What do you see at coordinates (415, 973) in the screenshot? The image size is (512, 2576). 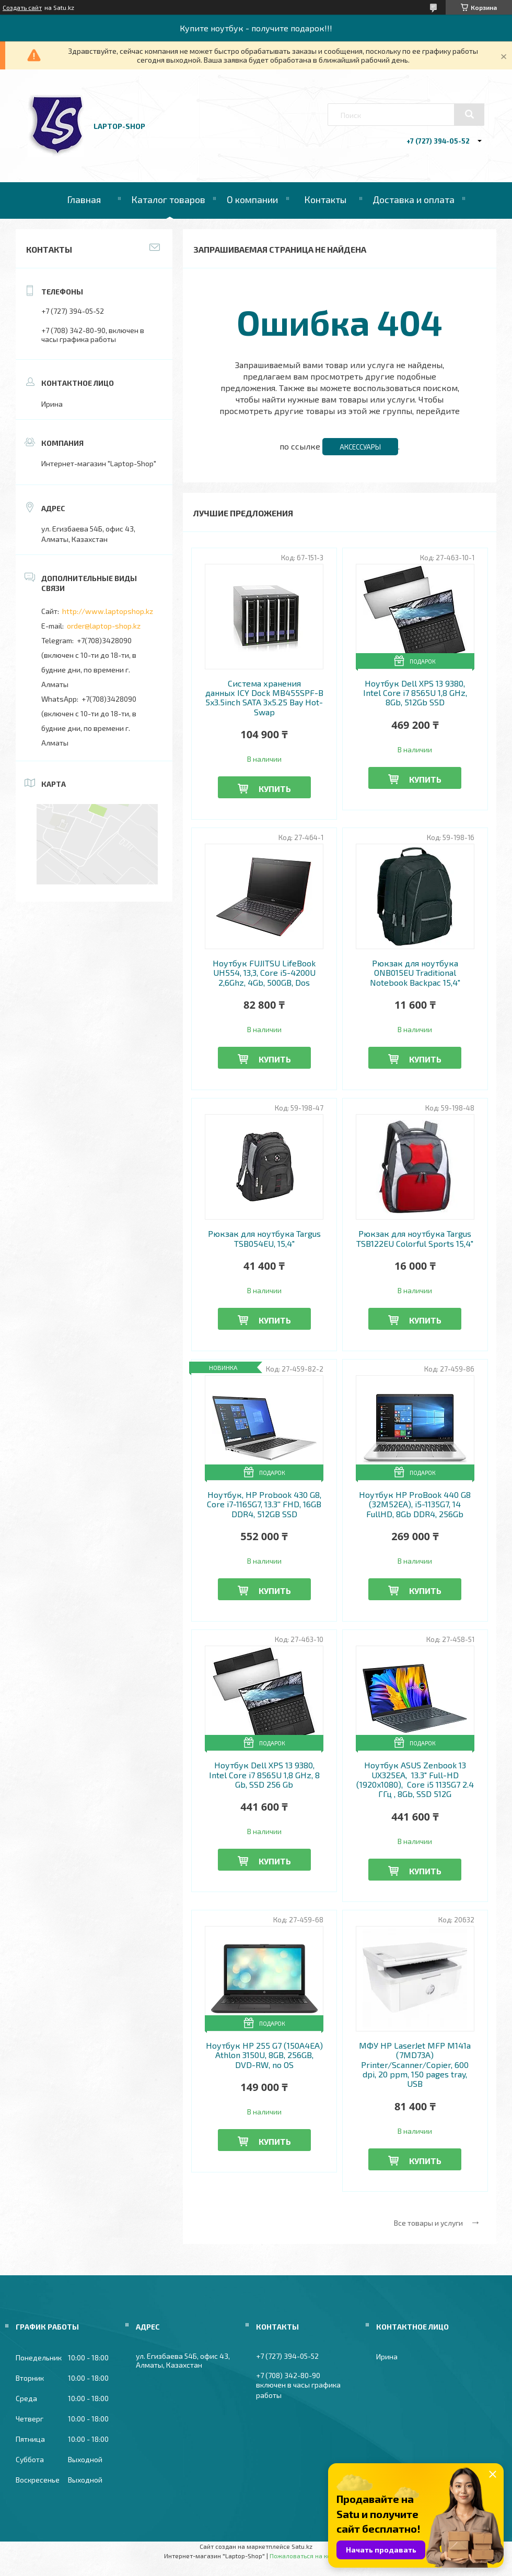 I see `Рюкзак для ноутбука ONB015EU Traditional Notebook Backpac 15,4"` at bounding box center [415, 973].